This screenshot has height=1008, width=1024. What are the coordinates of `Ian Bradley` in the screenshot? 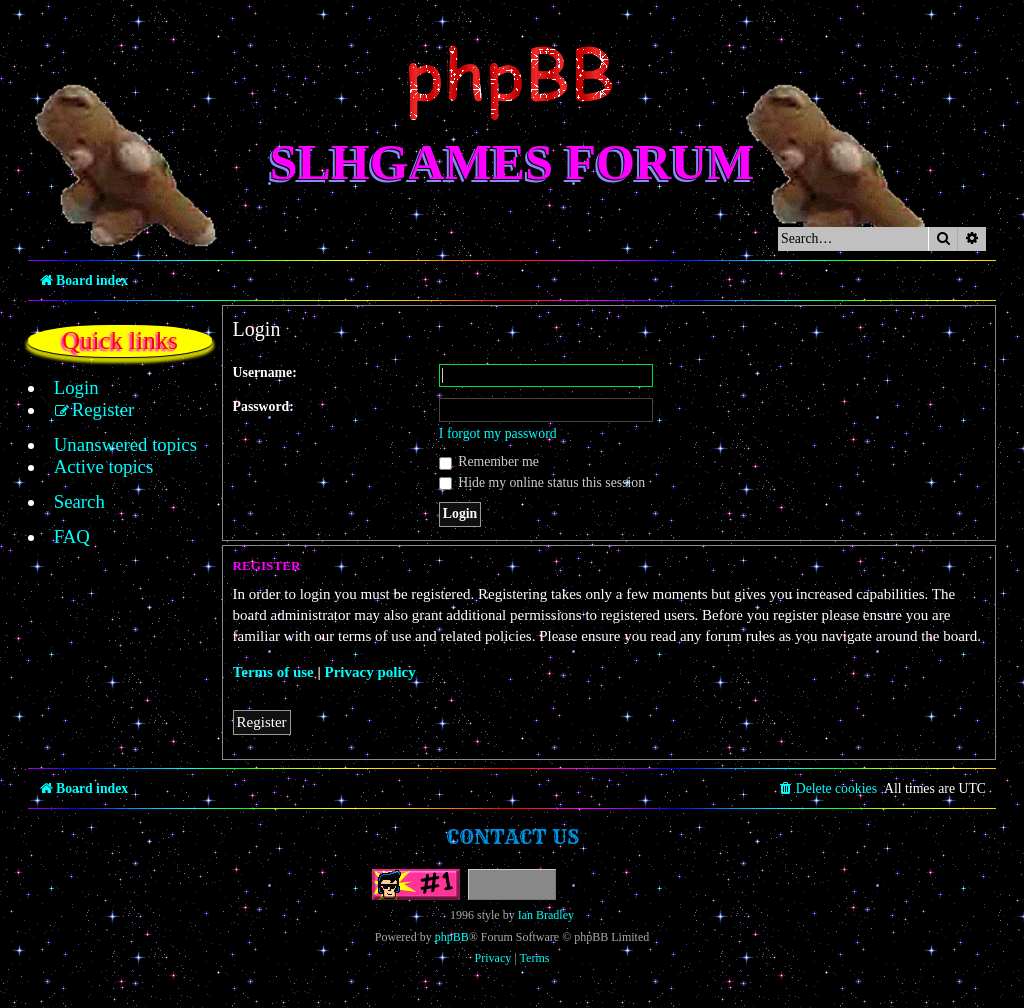 It's located at (546, 915).